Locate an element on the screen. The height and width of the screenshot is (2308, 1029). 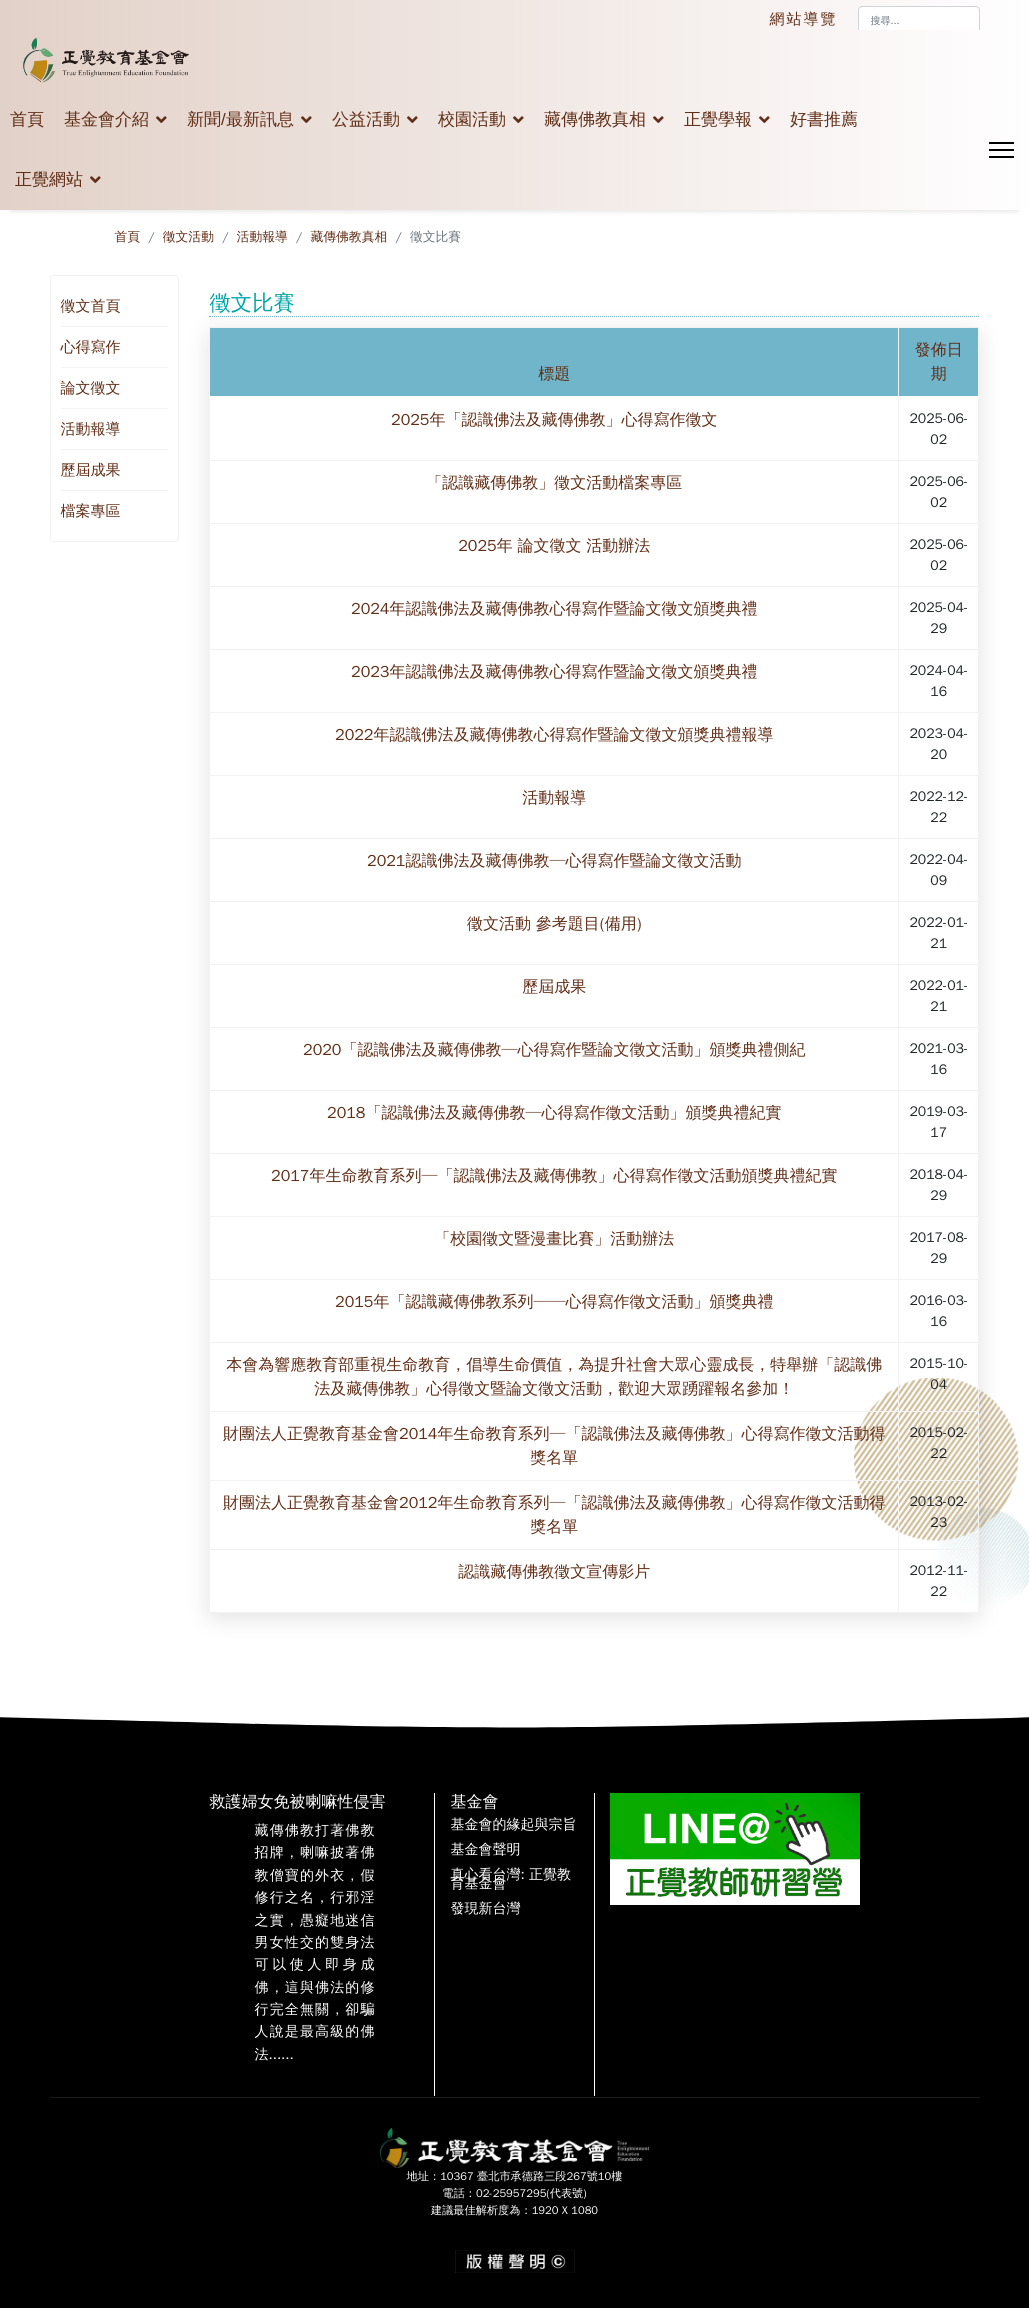
首頁 is located at coordinates (27, 119).